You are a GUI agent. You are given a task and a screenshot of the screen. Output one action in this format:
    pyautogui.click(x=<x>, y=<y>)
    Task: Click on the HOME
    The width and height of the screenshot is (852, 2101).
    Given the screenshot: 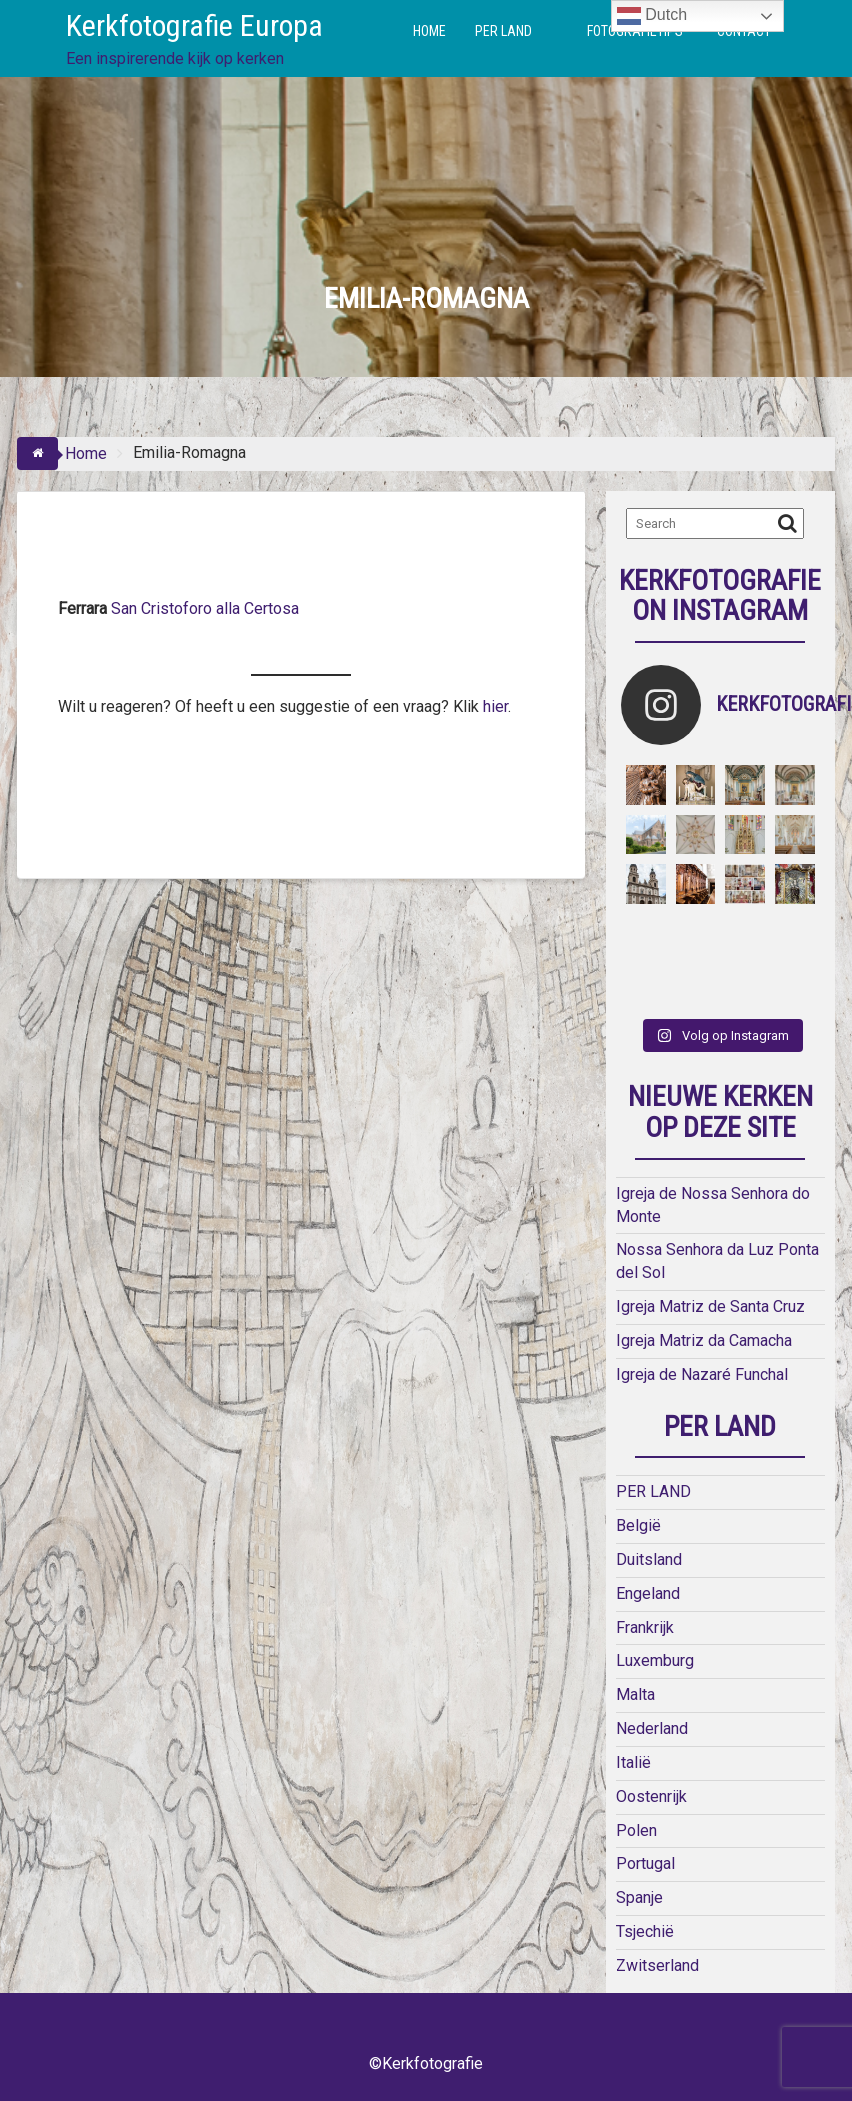 What is the action you would take?
    pyautogui.click(x=429, y=31)
    